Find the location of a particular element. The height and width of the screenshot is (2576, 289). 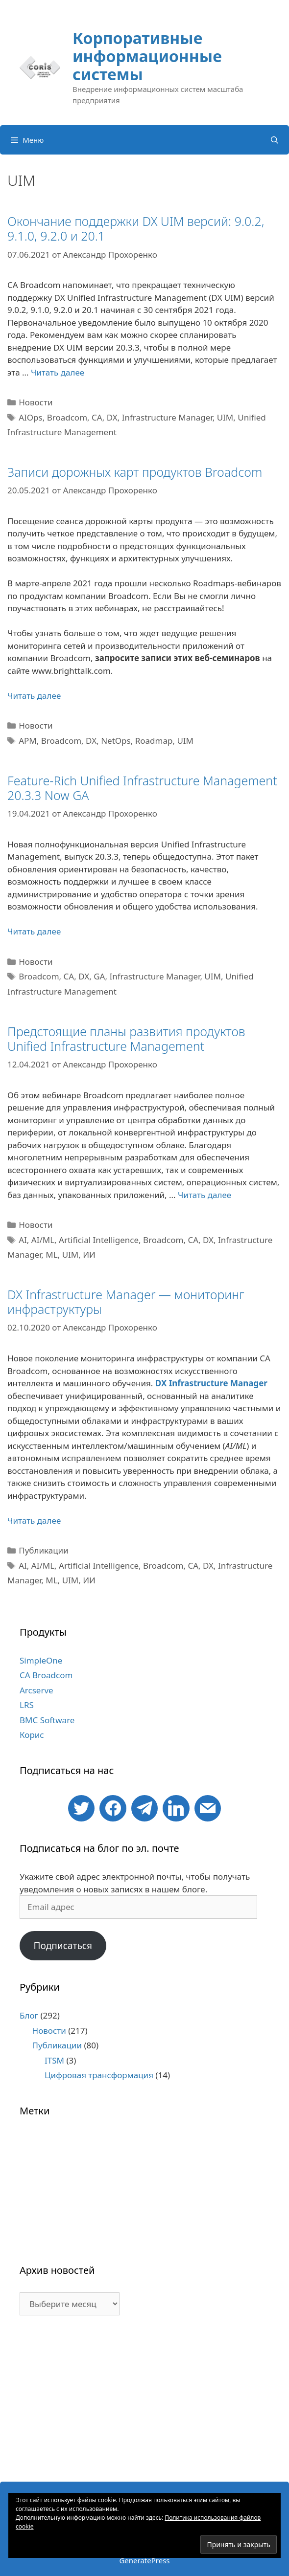

Infrastructure Manager is located at coordinates (167, 417).